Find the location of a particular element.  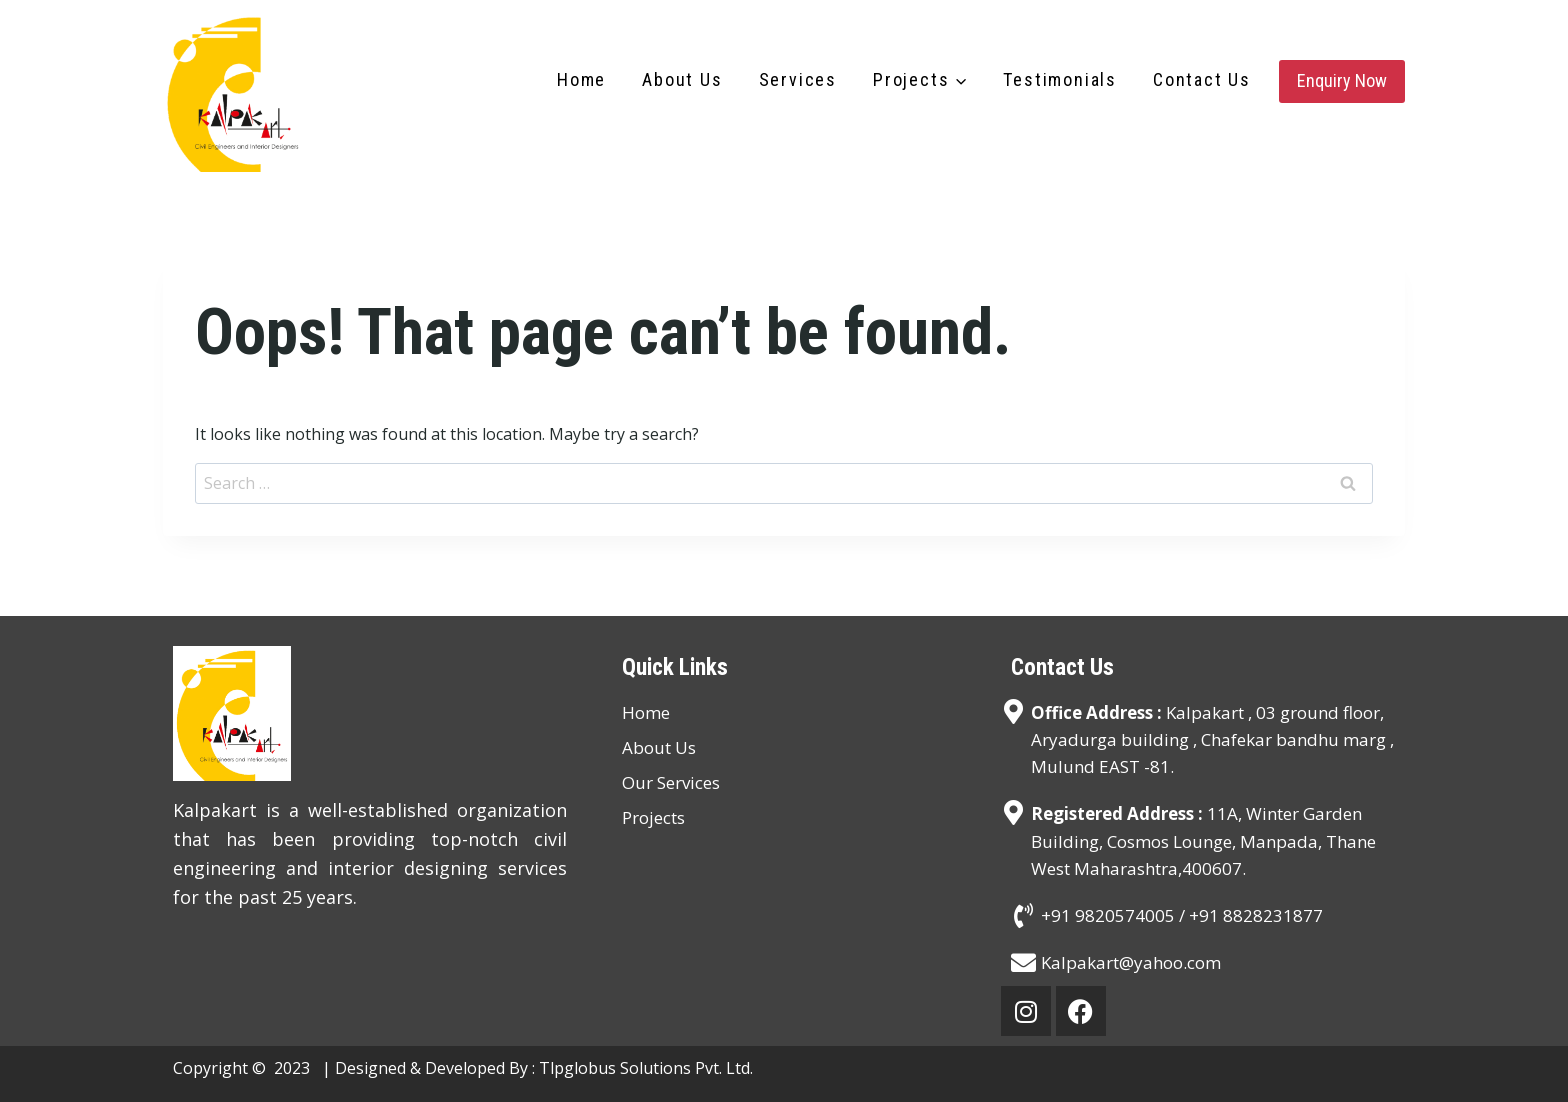

Contact Us is located at coordinates (1202, 79).